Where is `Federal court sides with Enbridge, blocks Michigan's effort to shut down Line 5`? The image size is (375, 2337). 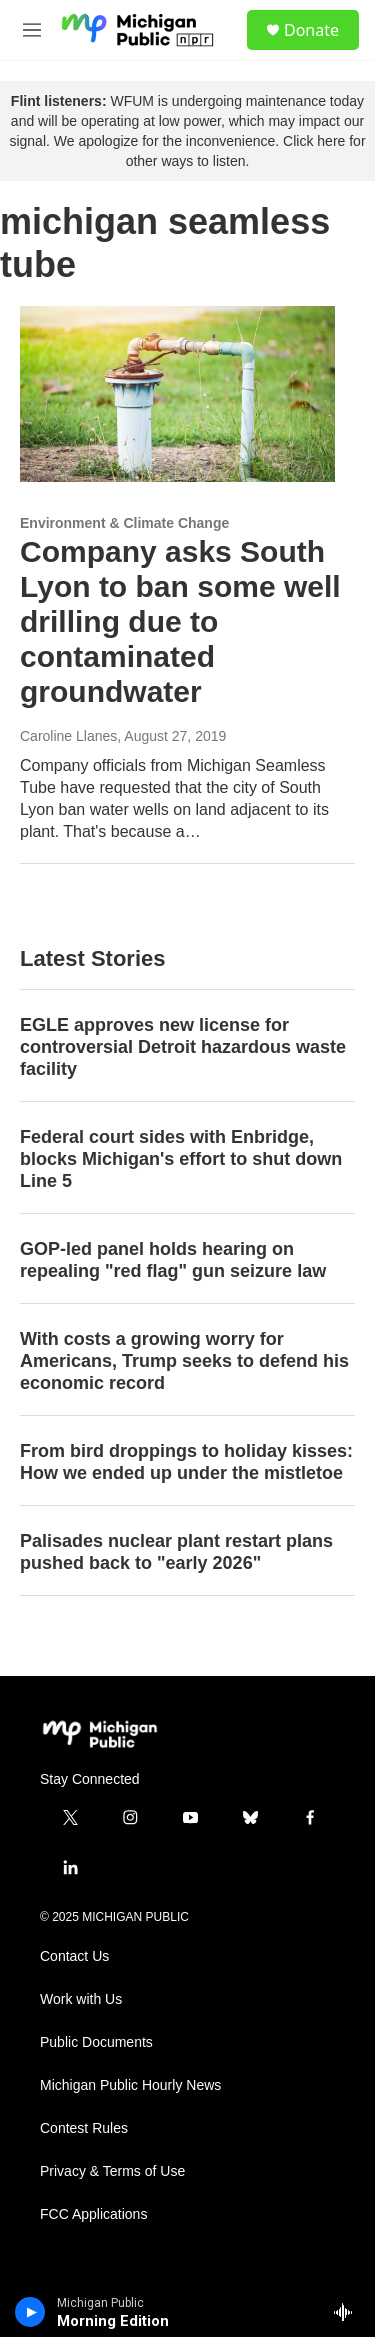 Federal court sides with Enbridge, blocks Michigan's effort to shut down Line 5 is located at coordinates (181, 1159).